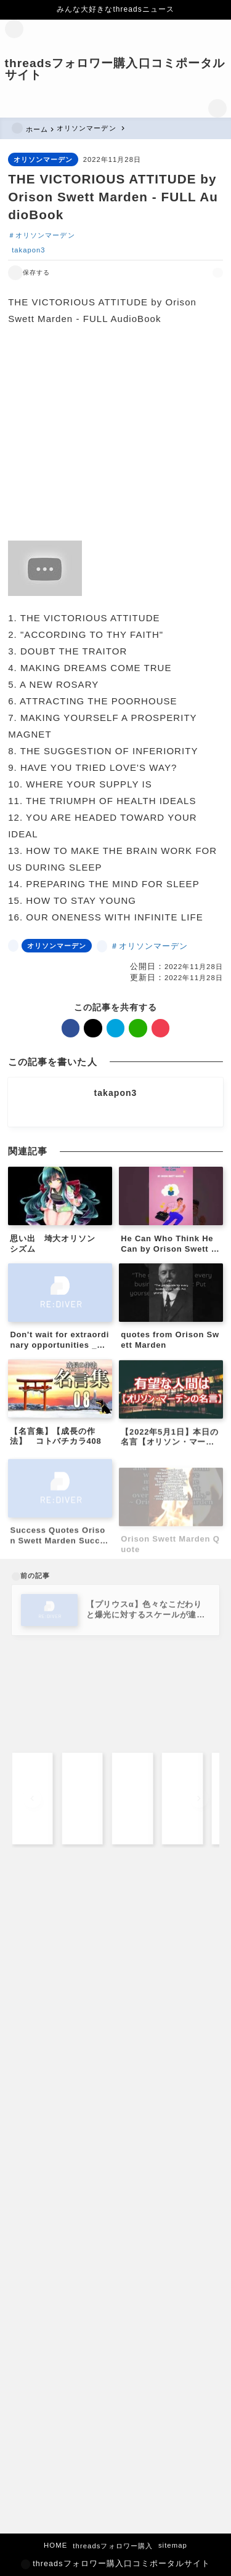 This screenshot has width=231, height=2576. Describe the element at coordinates (43, 159) in the screenshot. I see `オリソンマーデン` at that location.